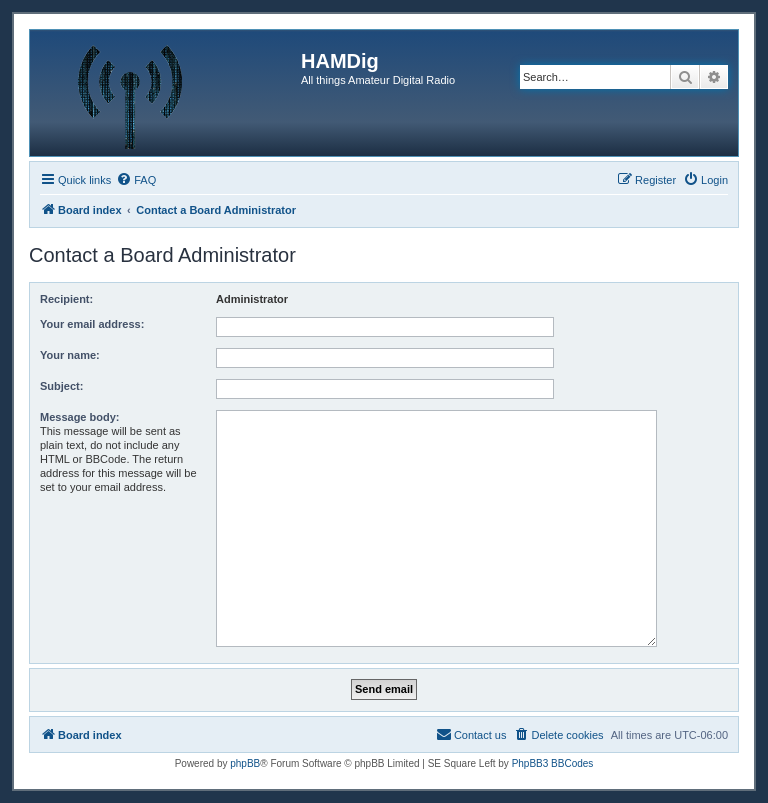 The width and height of the screenshot is (768, 803). What do you see at coordinates (70, 355) in the screenshot?
I see `Your name:` at bounding box center [70, 355].